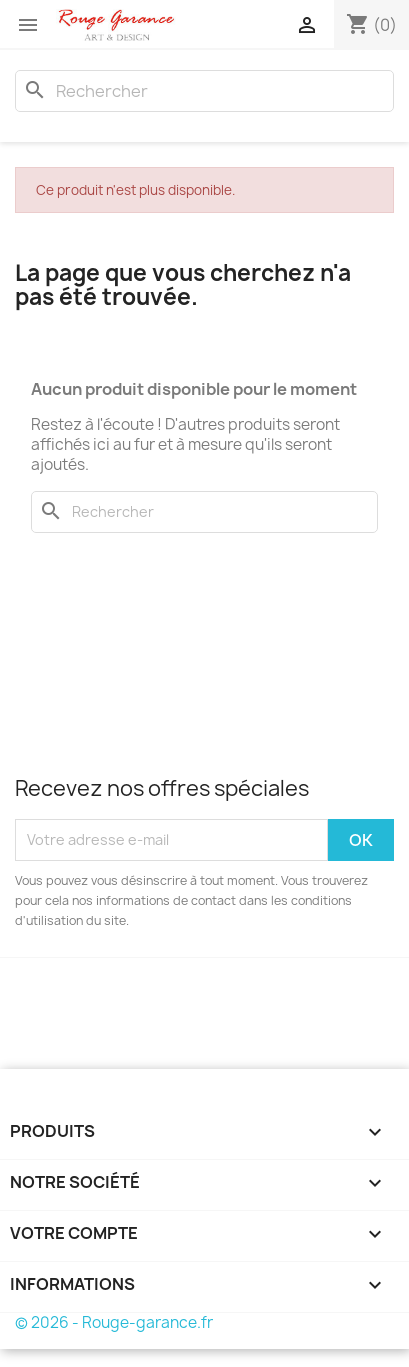 The height and width of the screenshot is (1367, 409). I want to click on [Rechercher], so click(204, 91).